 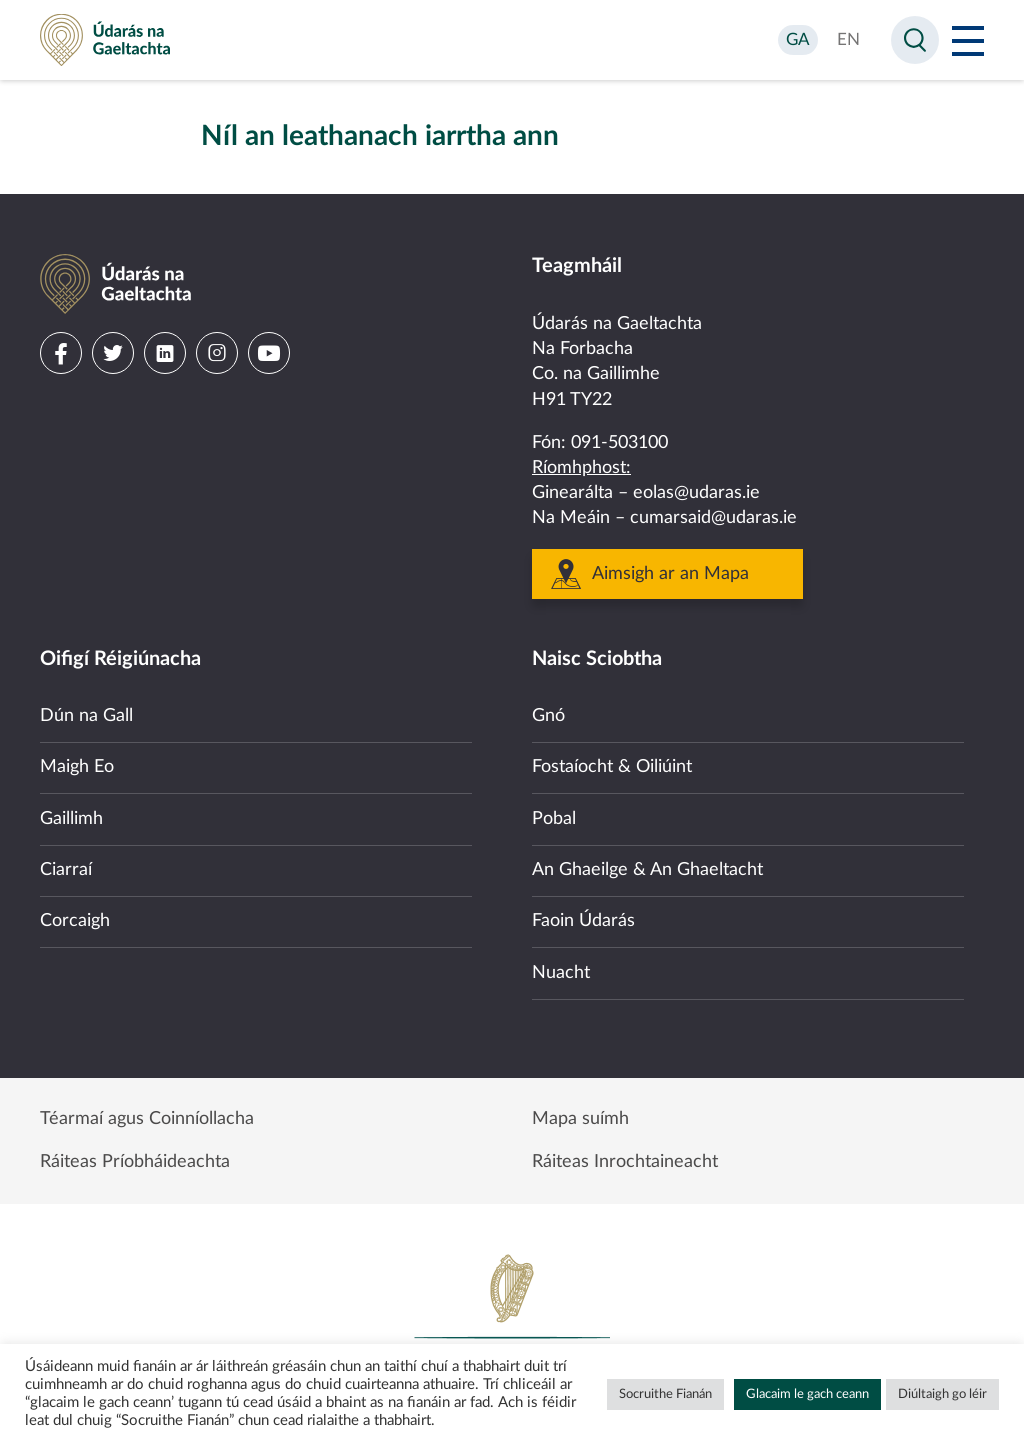 I want to click on Téarmaí agus Coinníollacha, so click(x=147, y=1119).